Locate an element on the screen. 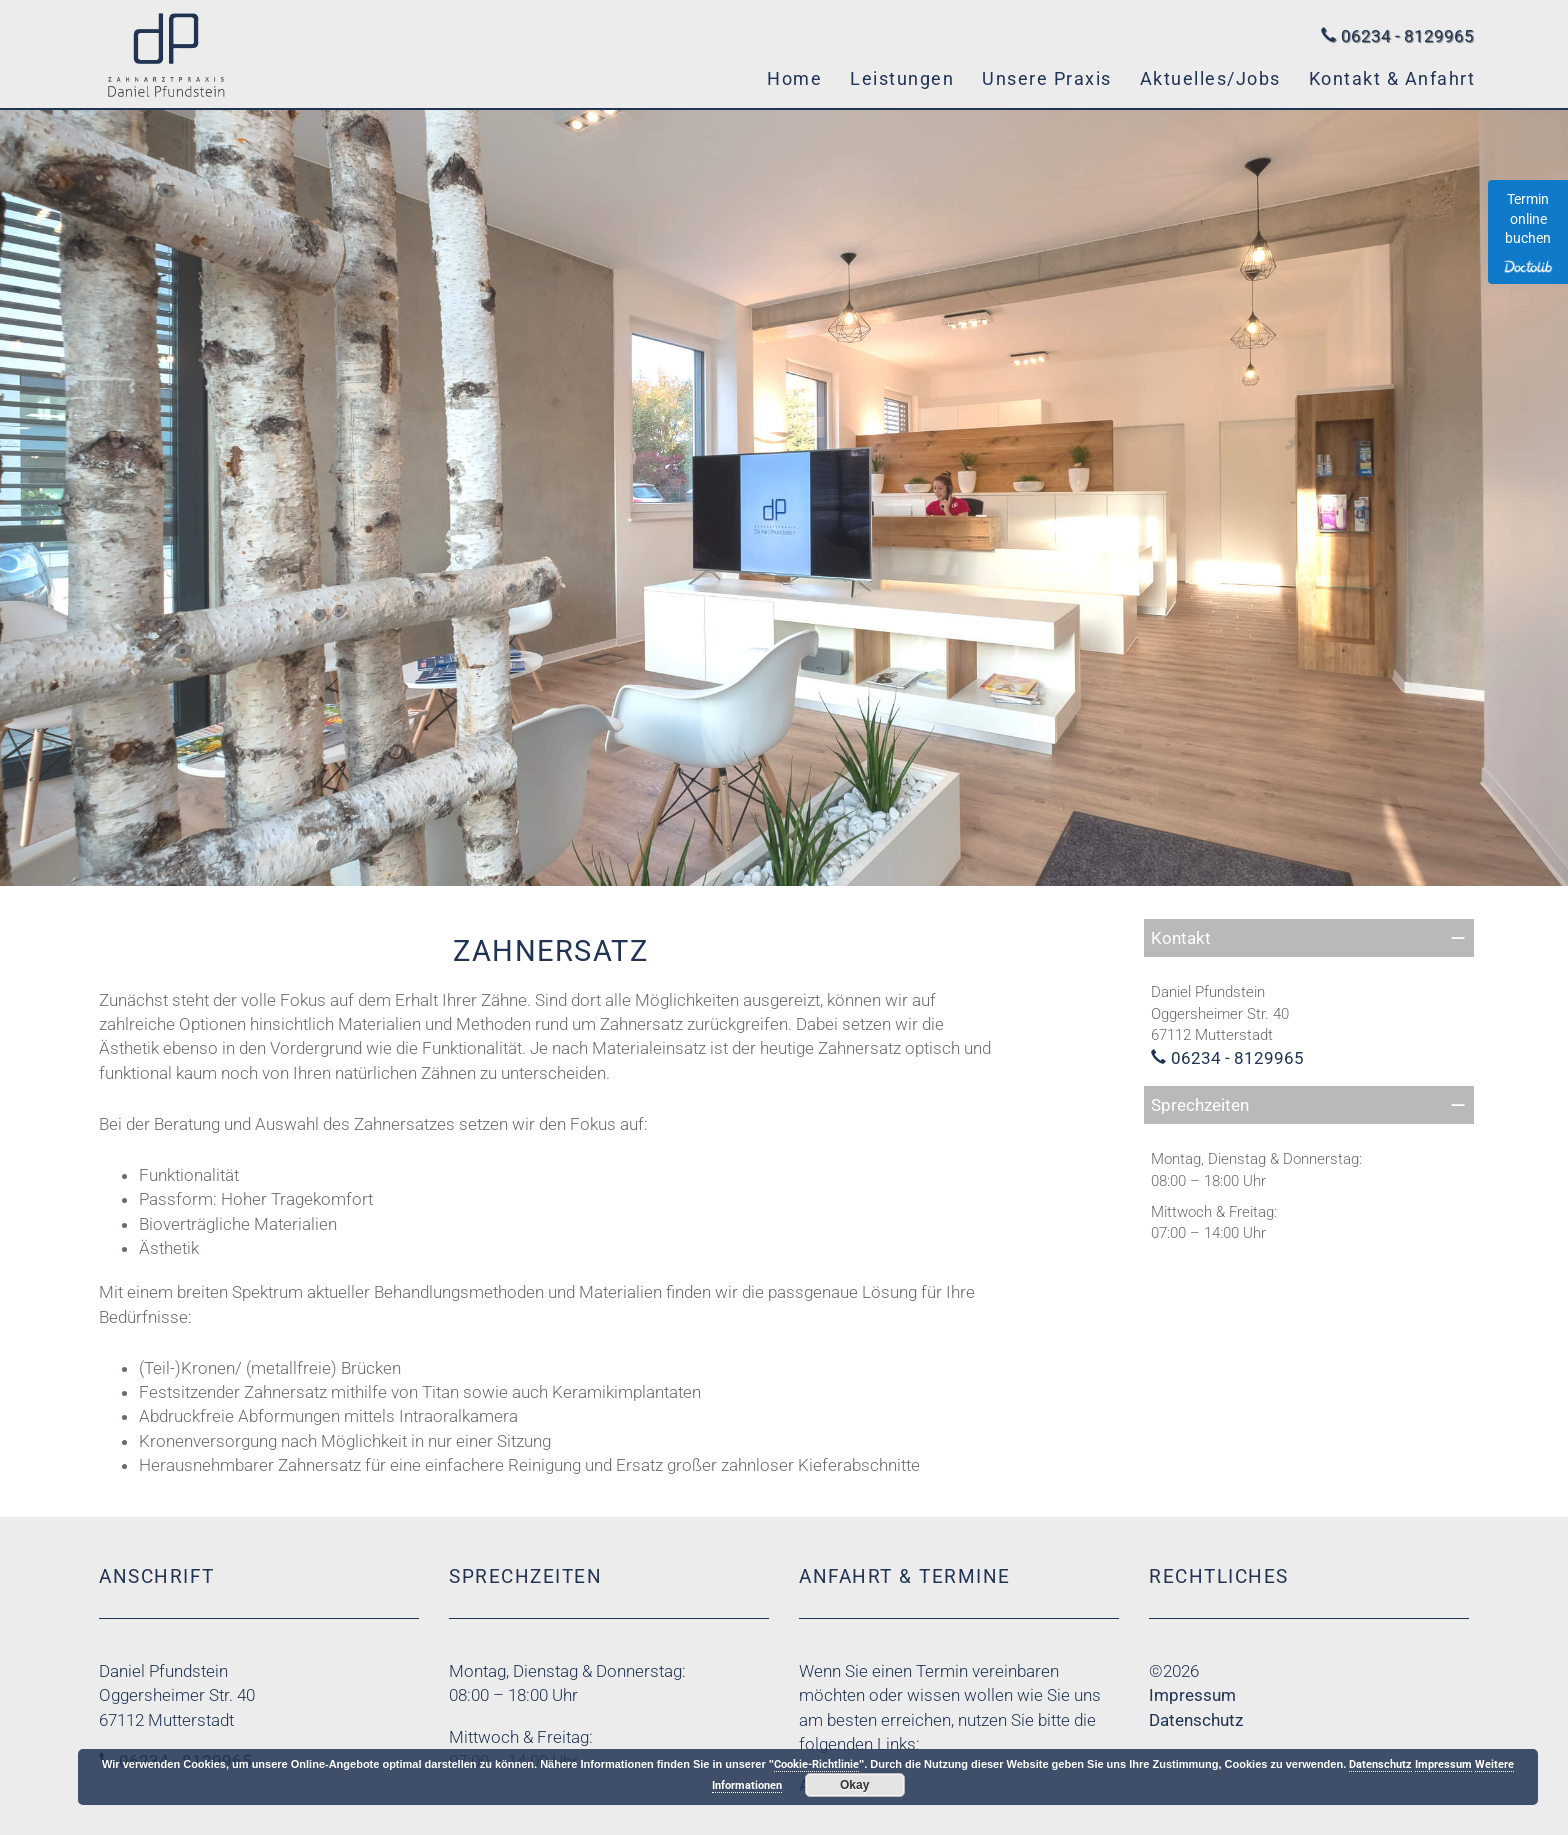 This screenshot has height=1835, width=1568. 06234 - 8129965 is located at coordinates (1407, 36).